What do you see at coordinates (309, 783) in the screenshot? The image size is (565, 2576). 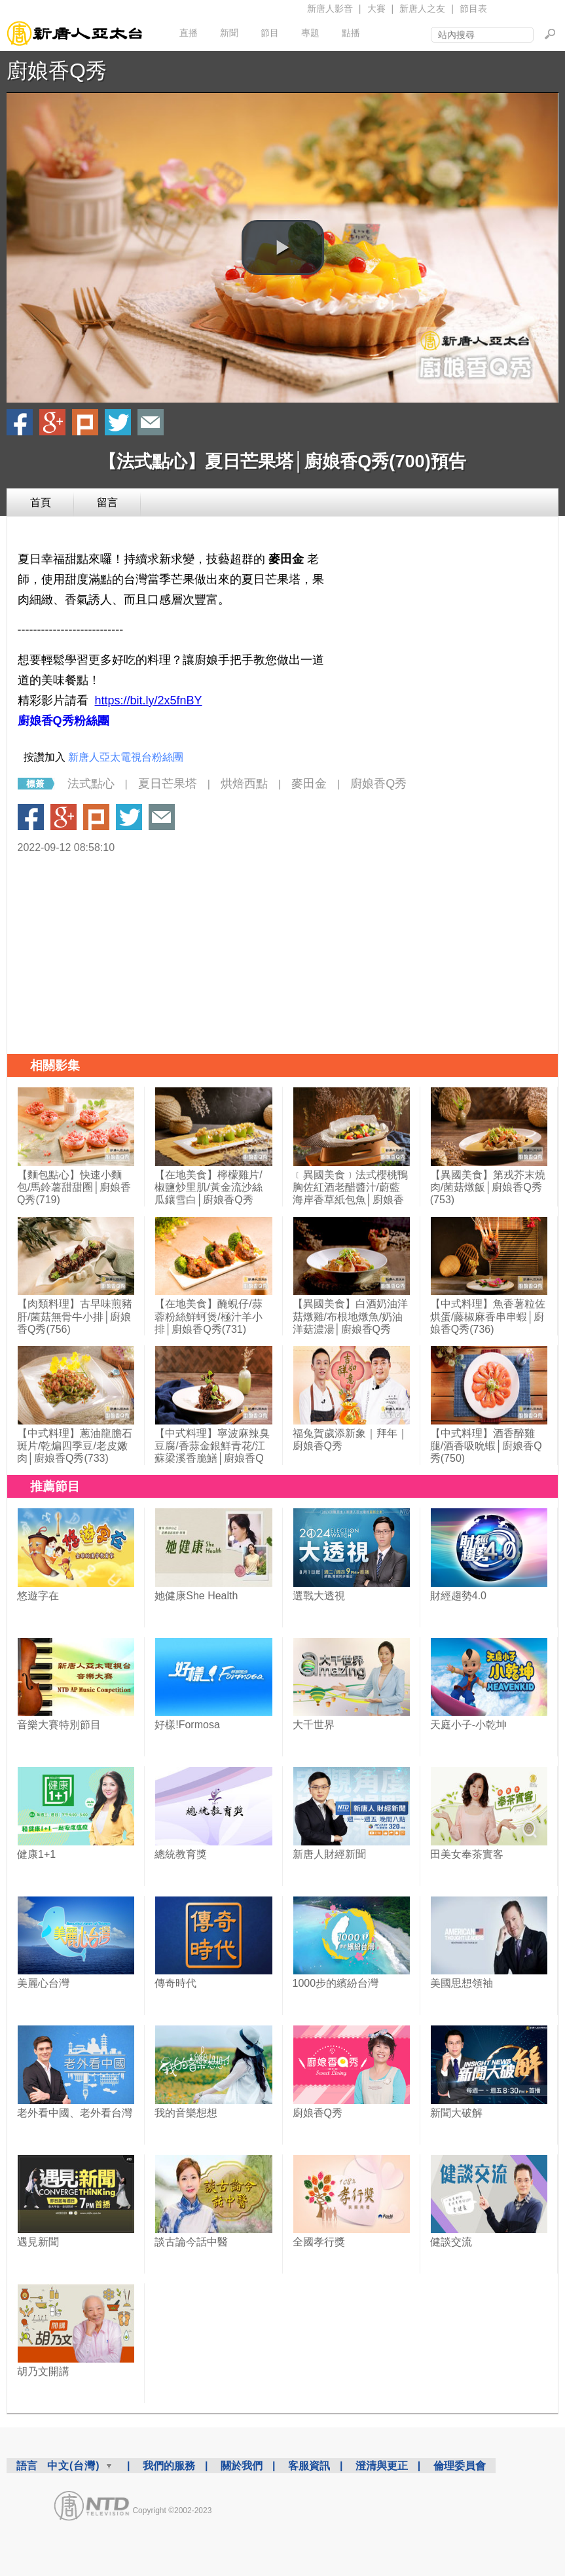 I see `麥田金` at bounding box center [309, 783].